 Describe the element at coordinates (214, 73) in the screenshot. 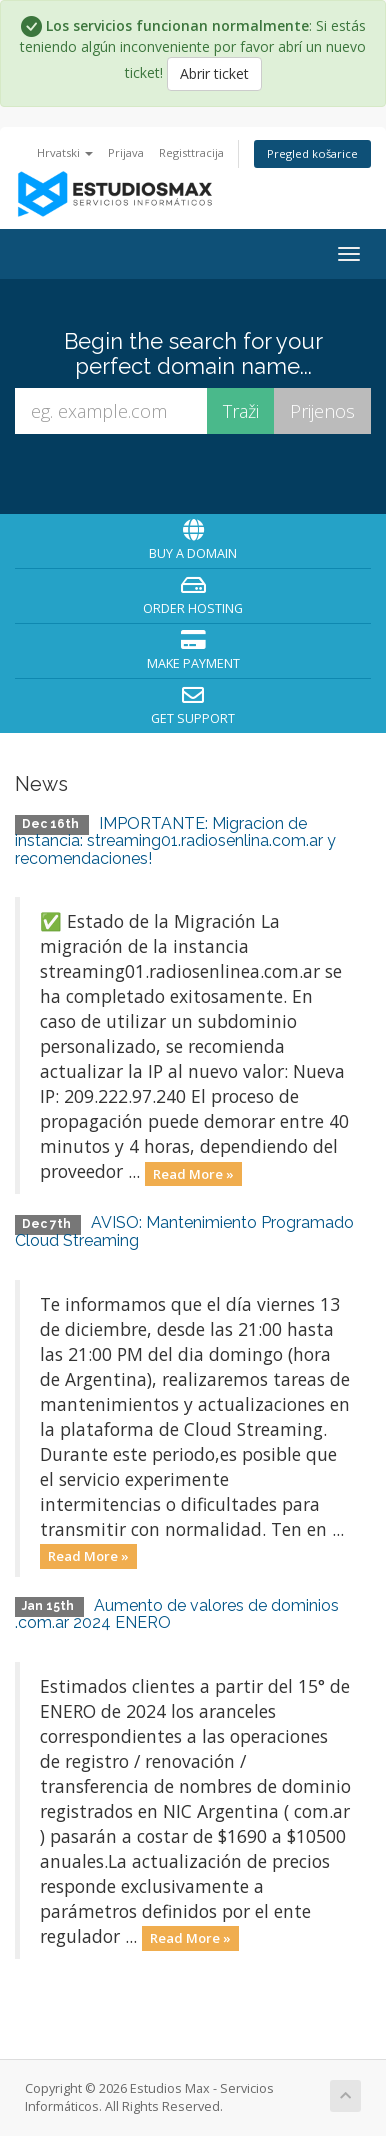

I see `Abrir ticket` at that location.